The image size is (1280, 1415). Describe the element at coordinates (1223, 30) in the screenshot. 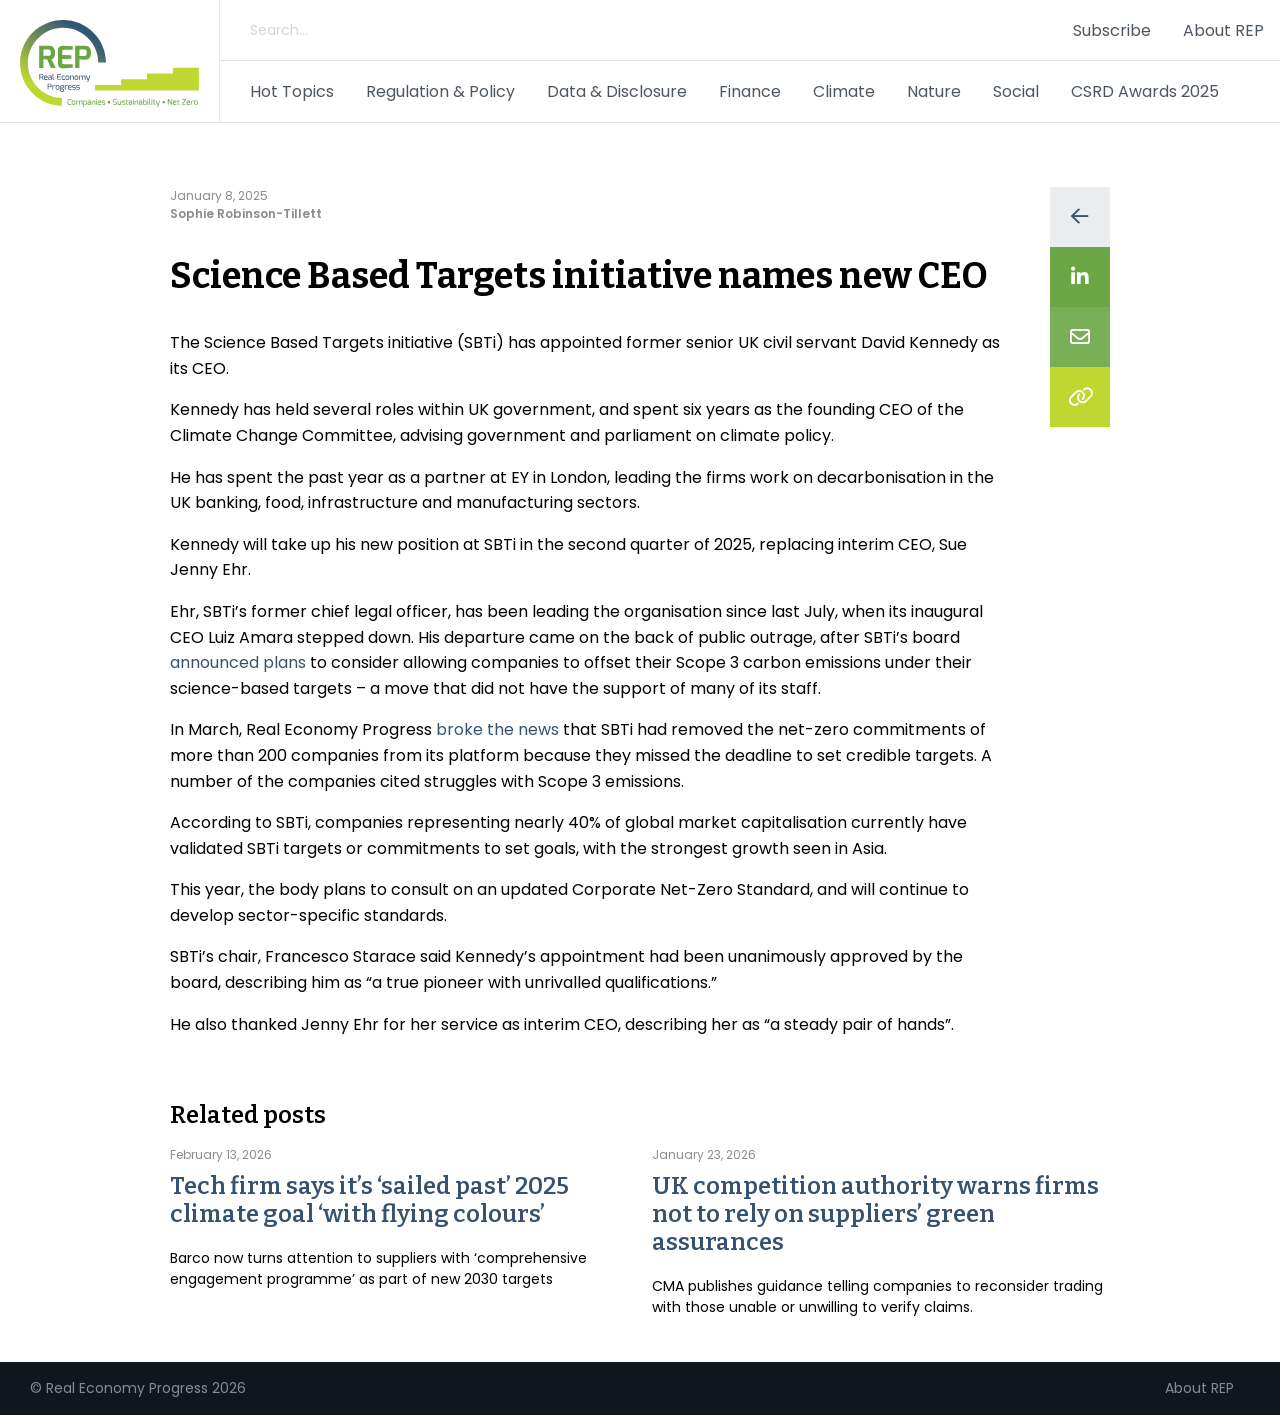

I see `About REP` at that location.